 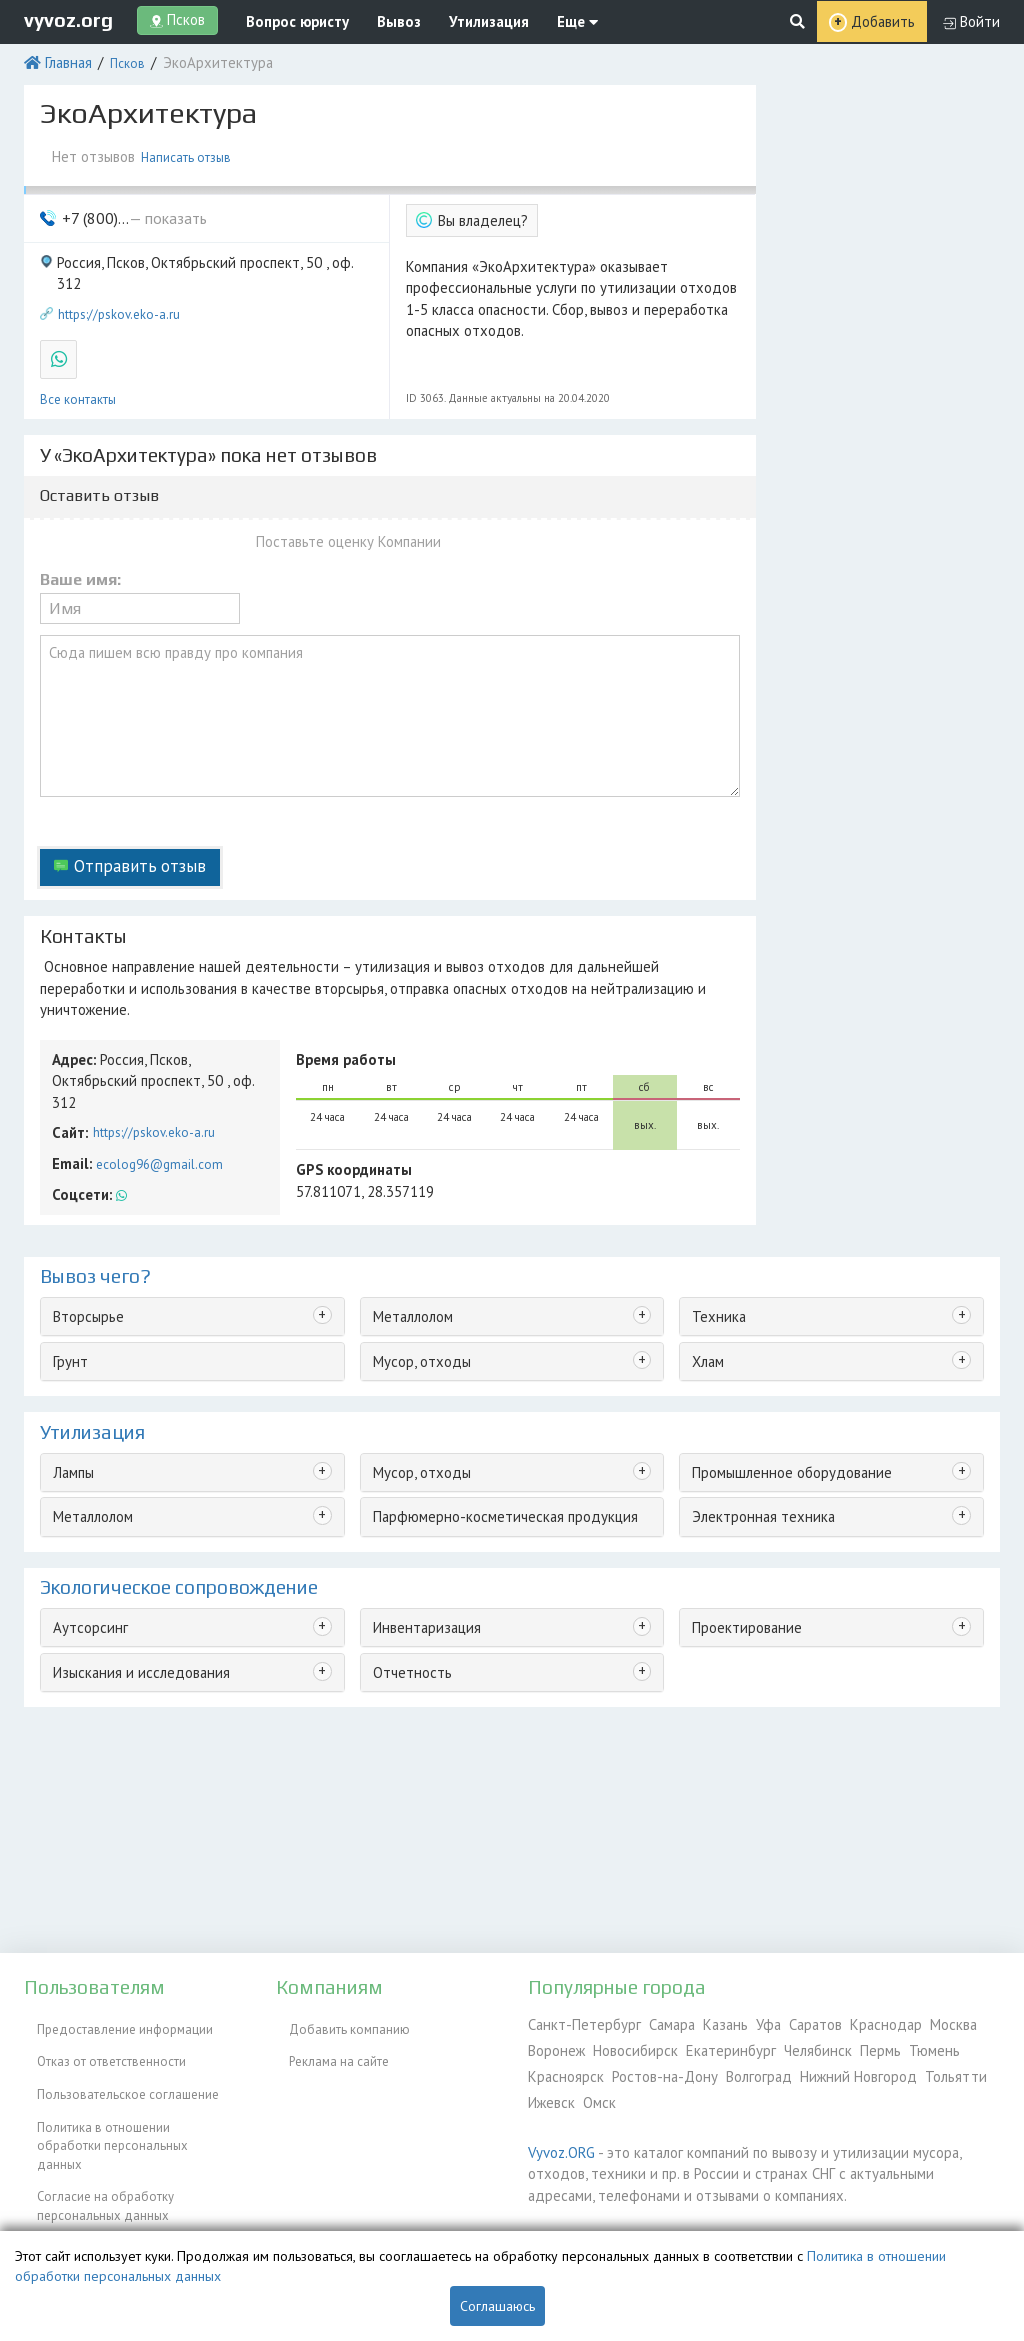 What do you see at coordinates (704, 2022) in the screenshot?
I see `Казань` at bounding box center [704, 2022].